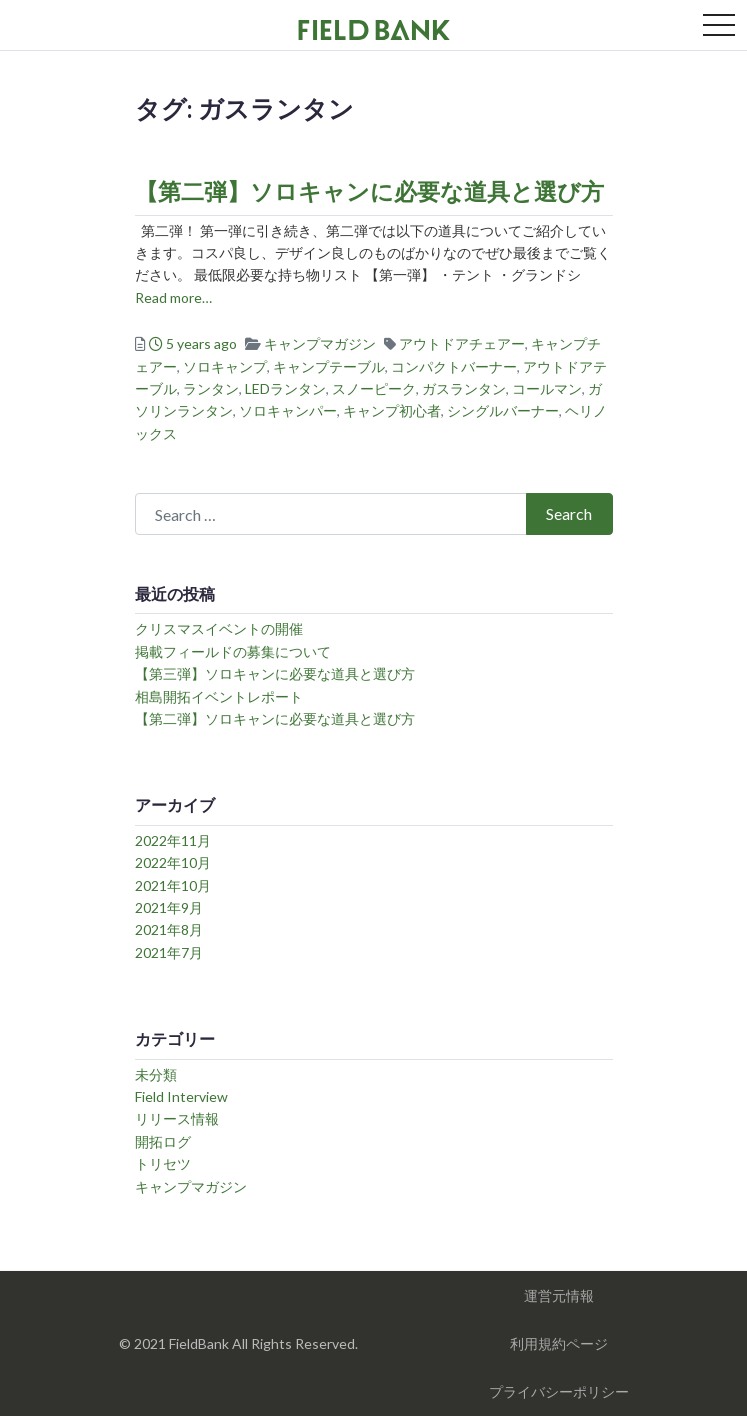 This screenshot has height=1416, width=747. What do you see at coordinates (173, 840) in the screenshot?
I see `2022年11月` at bounding box center [173, 840].